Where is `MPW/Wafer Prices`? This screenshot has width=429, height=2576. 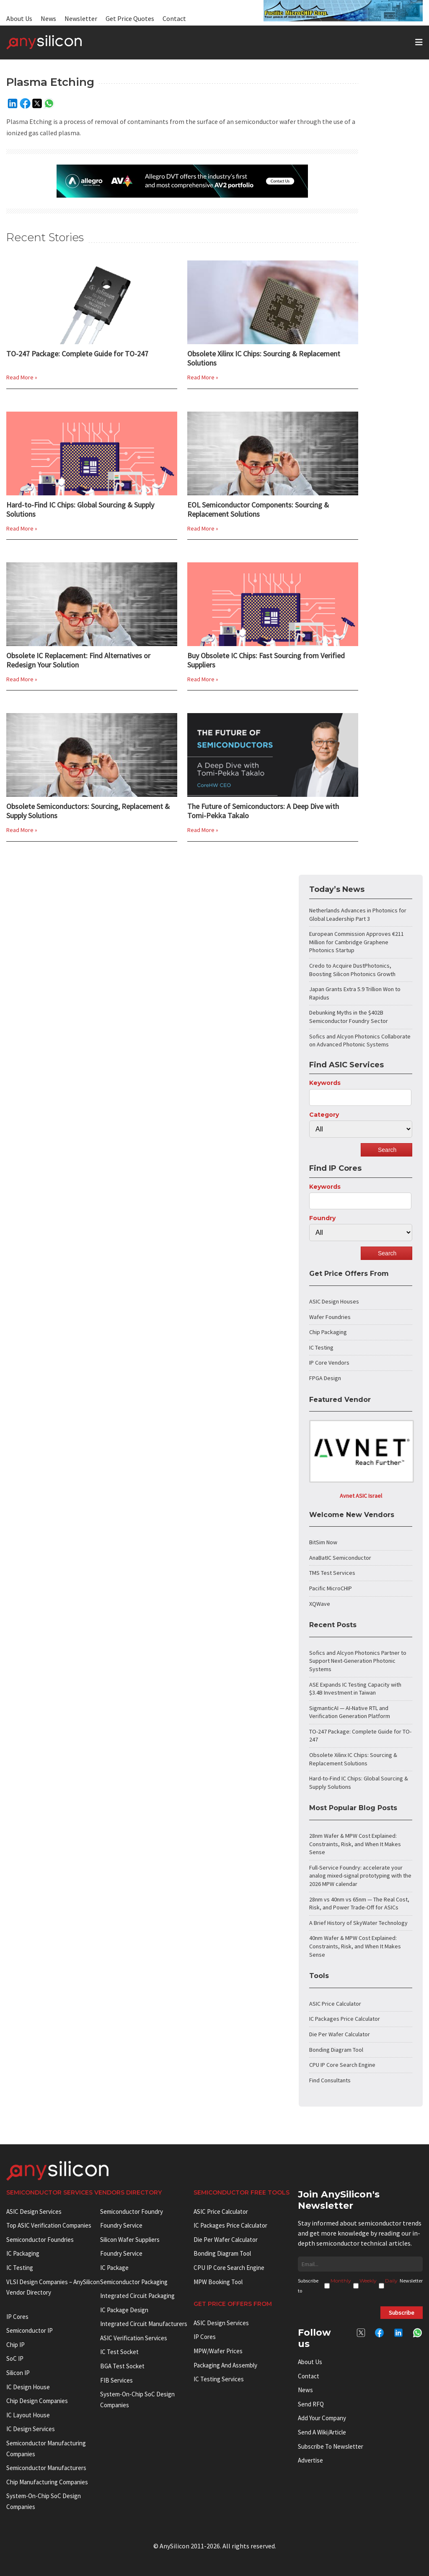
MPW/Wafer Prices is located at coordinates (218, 2351).